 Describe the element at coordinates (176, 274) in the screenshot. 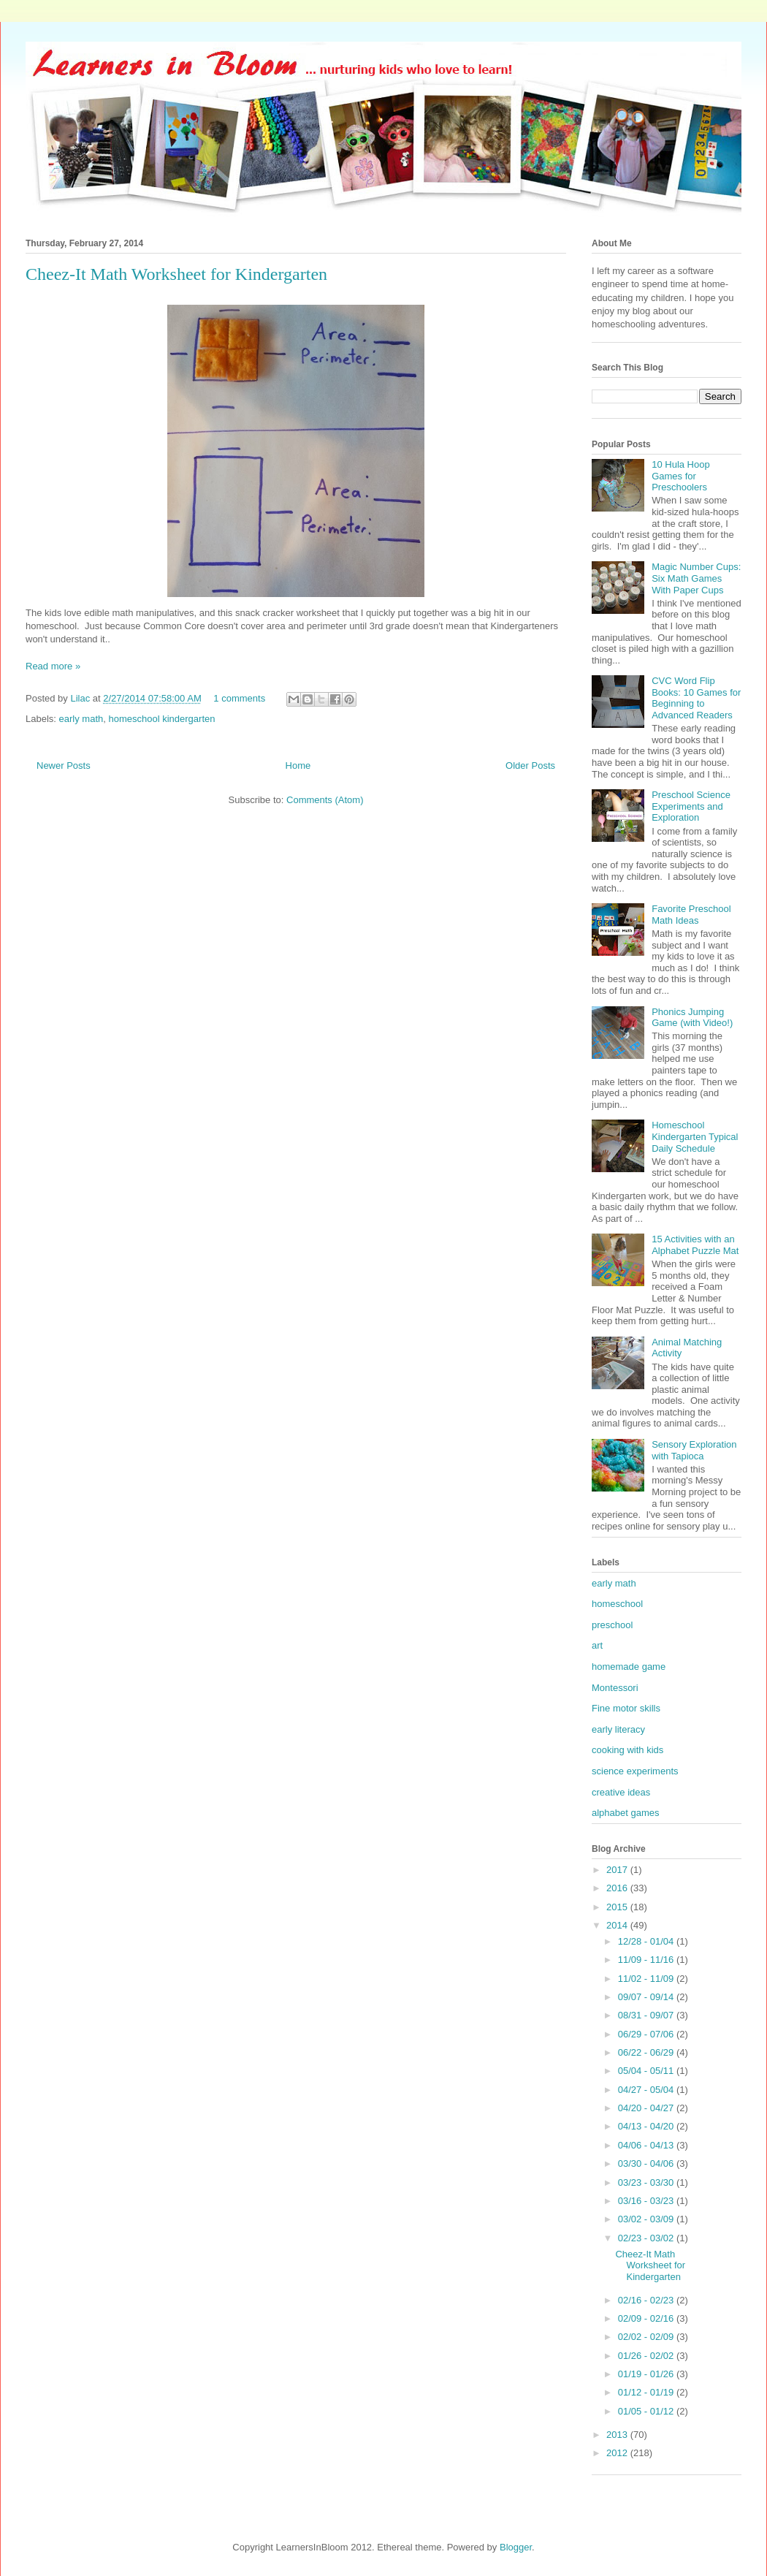

I see `Cheez-It Math Worksheet for Kindergarten` at that location.